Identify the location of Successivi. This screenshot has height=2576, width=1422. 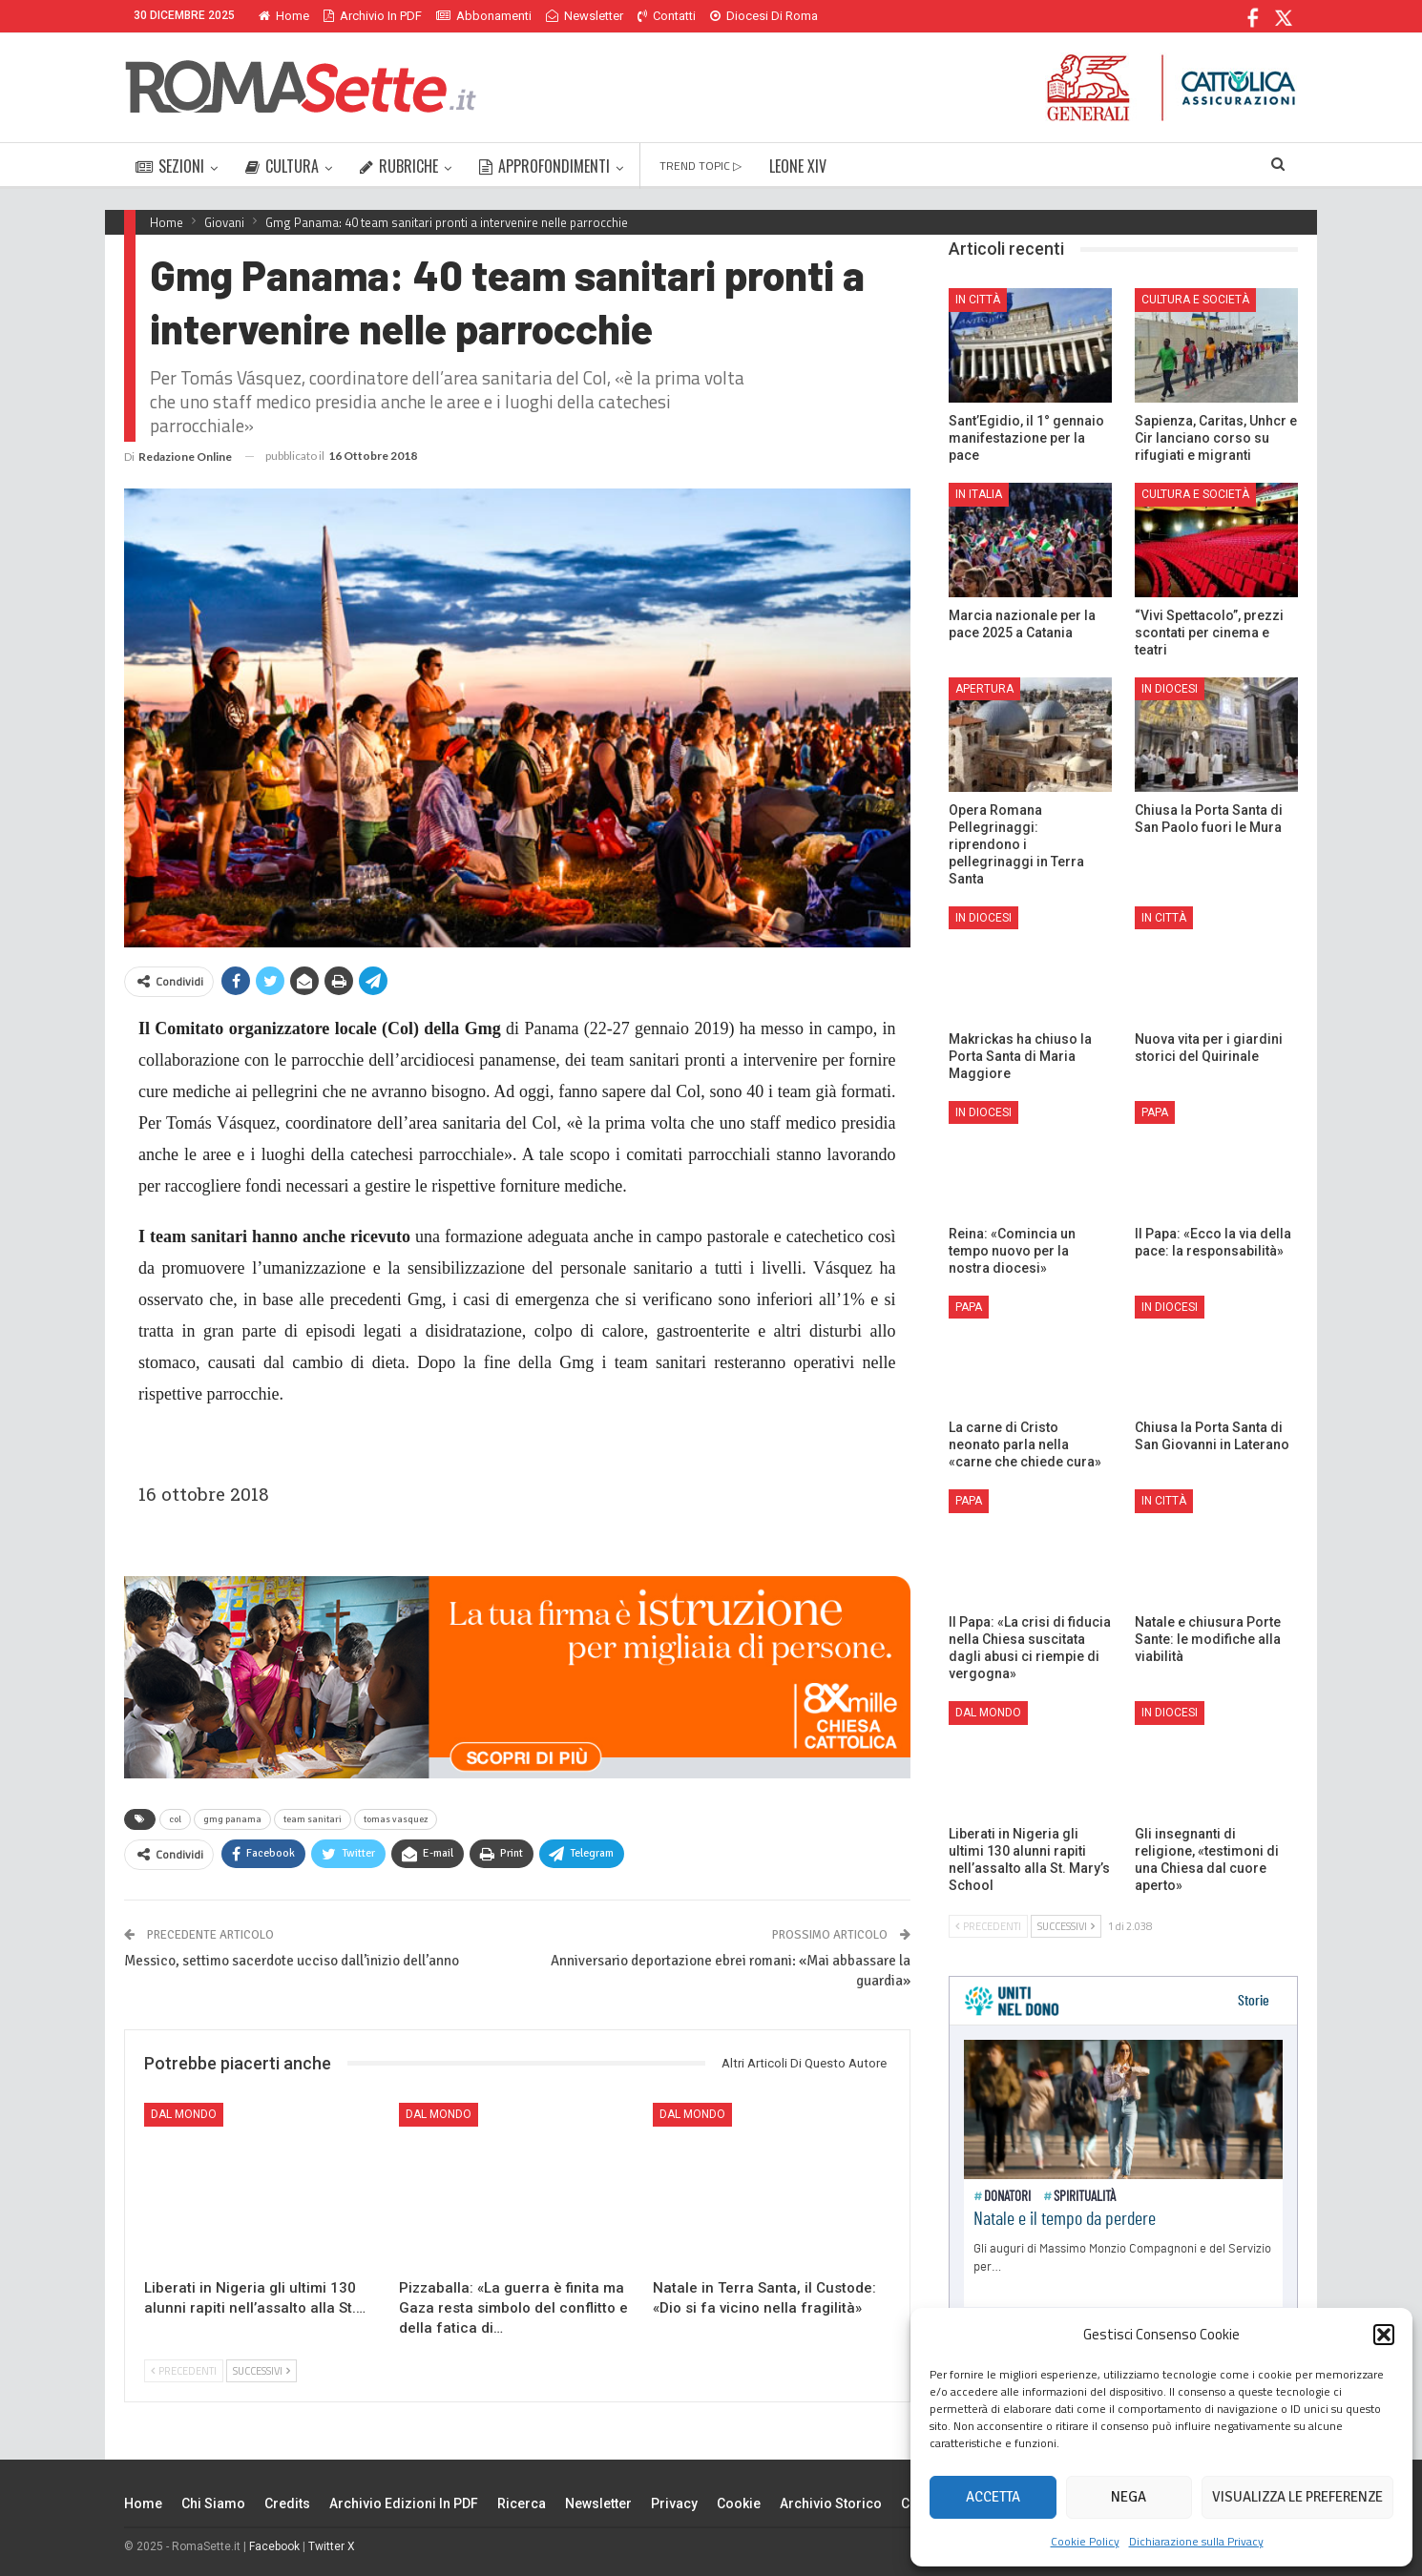
(261, 2371).